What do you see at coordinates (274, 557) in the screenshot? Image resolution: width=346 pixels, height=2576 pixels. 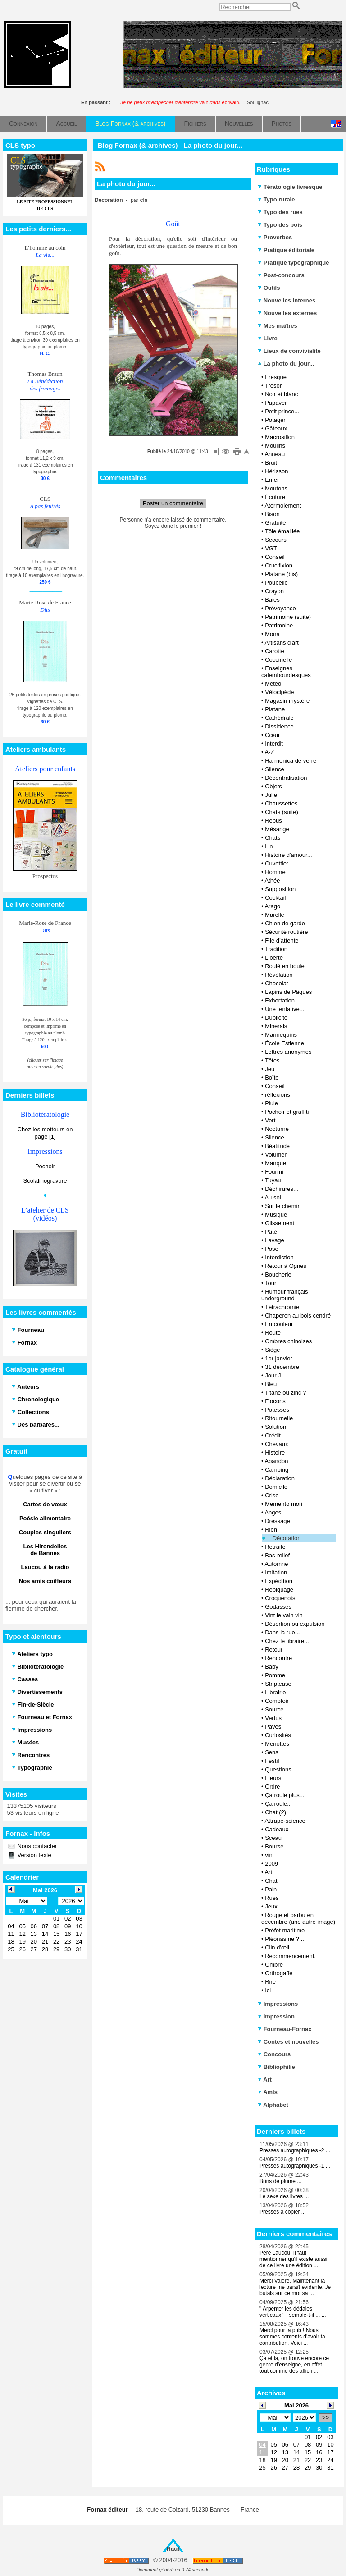 I see `Conseil` at bounding box center [274, 557].